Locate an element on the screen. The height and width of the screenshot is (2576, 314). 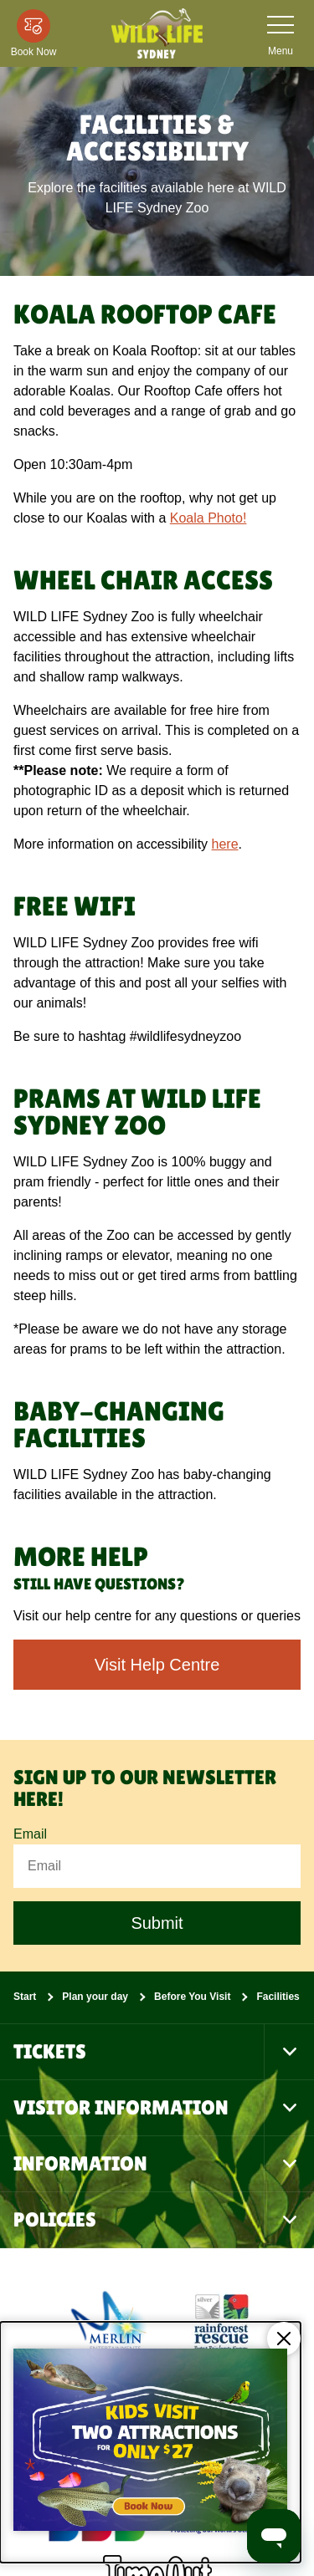
Email is located at coordinates (30, 1834).